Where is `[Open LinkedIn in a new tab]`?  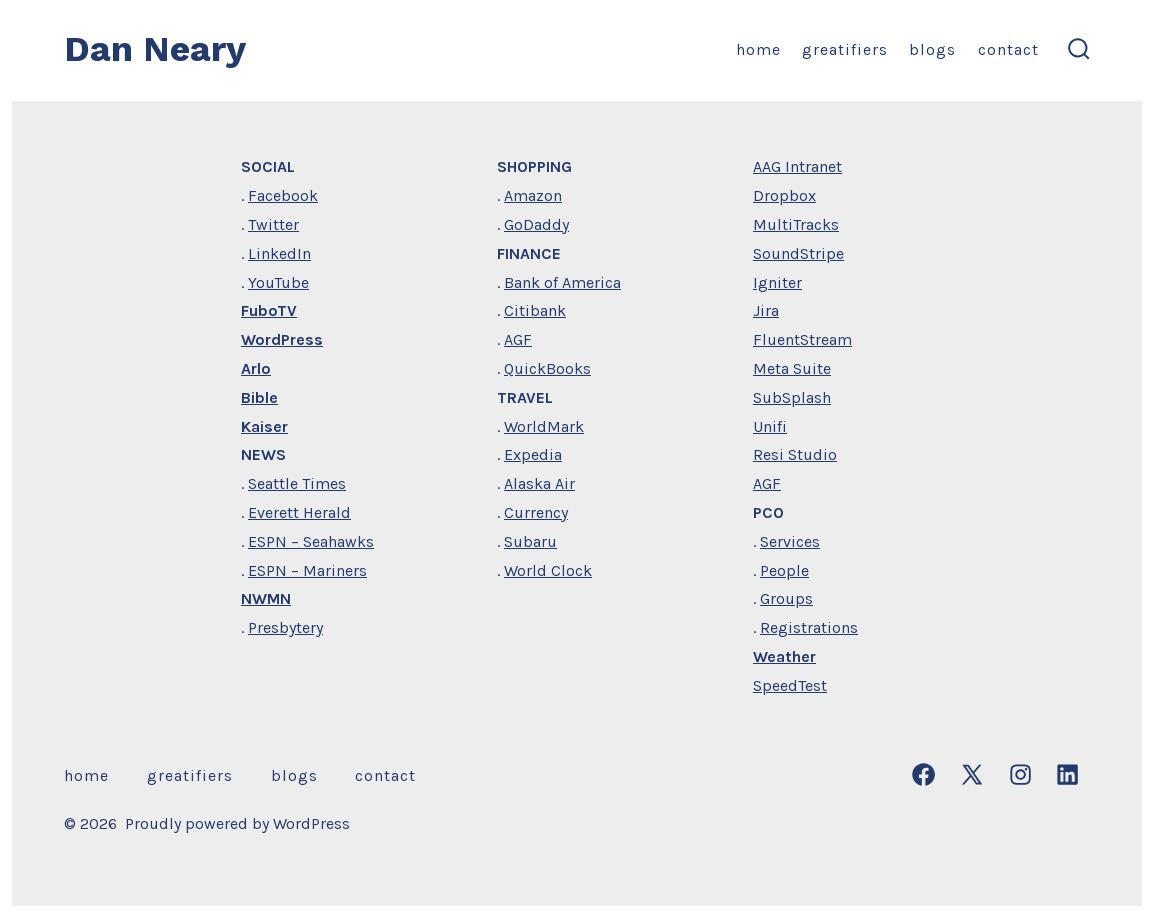 [Open LinkedIn in a new tab] is located at coordinates (1067, 774).